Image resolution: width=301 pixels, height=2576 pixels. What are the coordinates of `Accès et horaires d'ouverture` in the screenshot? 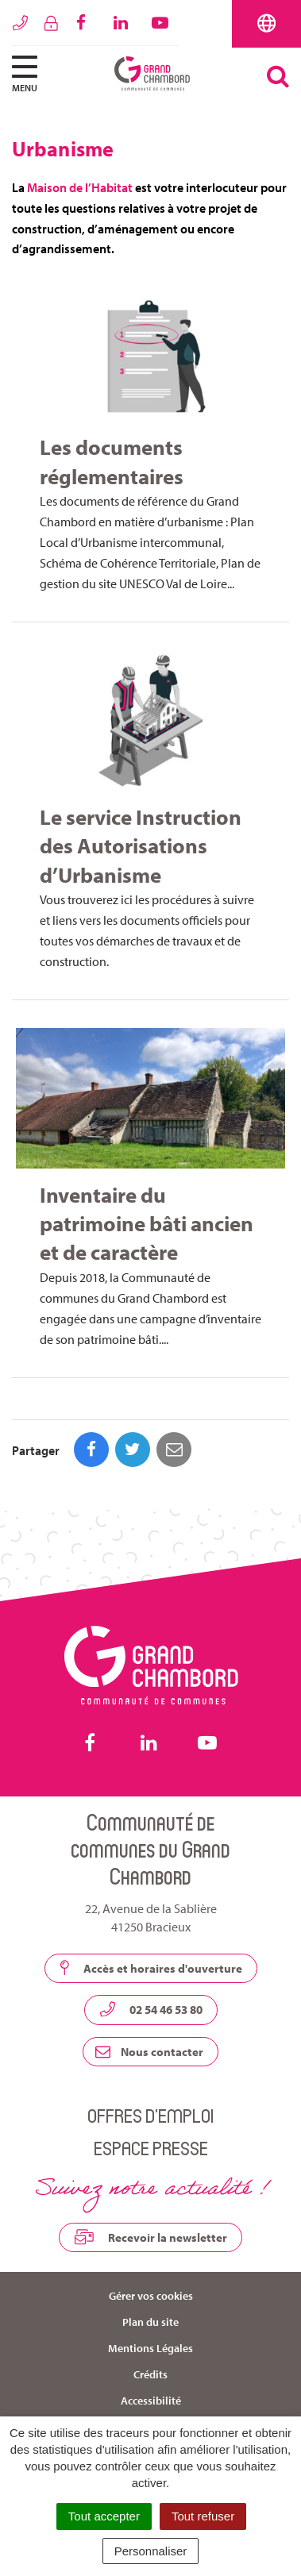 It's located at (151, 1968).